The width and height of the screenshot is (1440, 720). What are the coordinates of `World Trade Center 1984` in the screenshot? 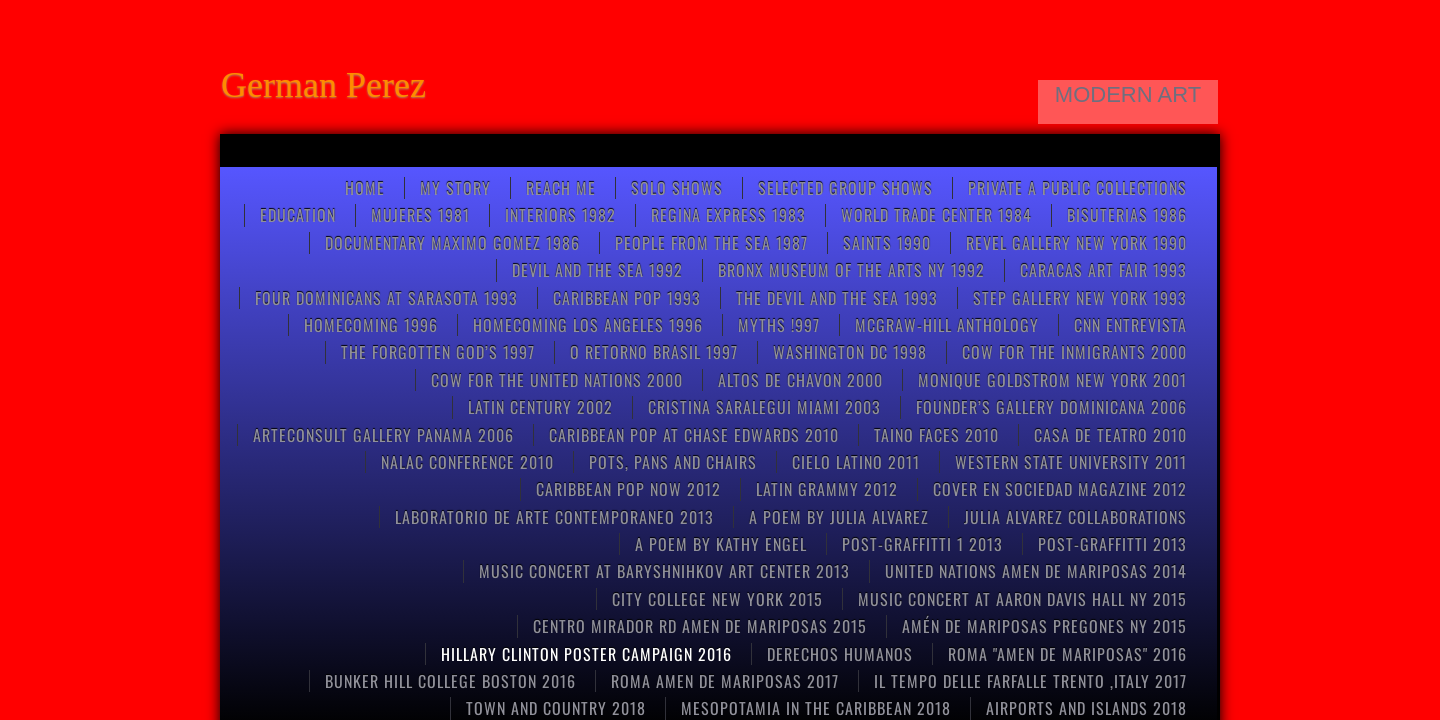 It's located at (936, 215).